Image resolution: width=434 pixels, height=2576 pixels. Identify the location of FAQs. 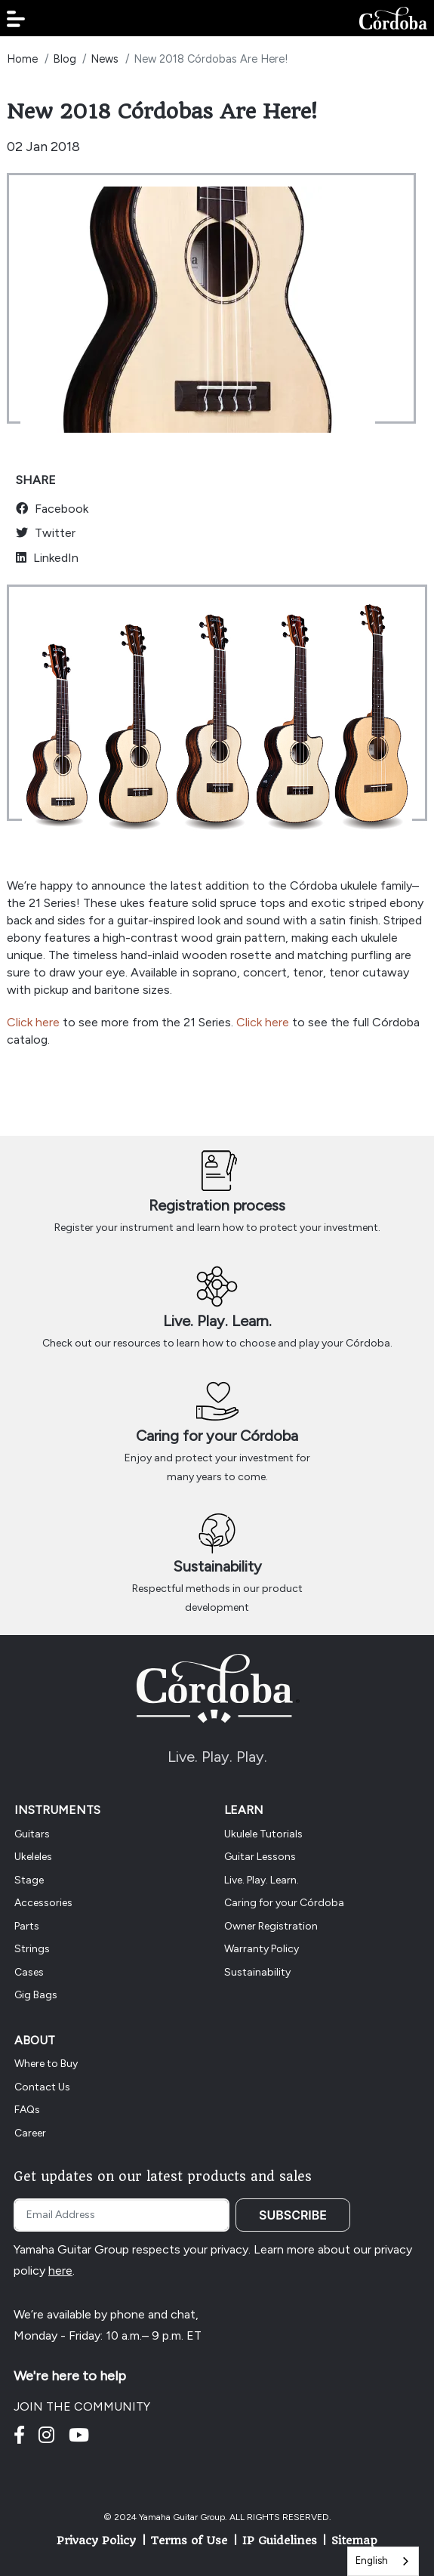
(27, 2109).